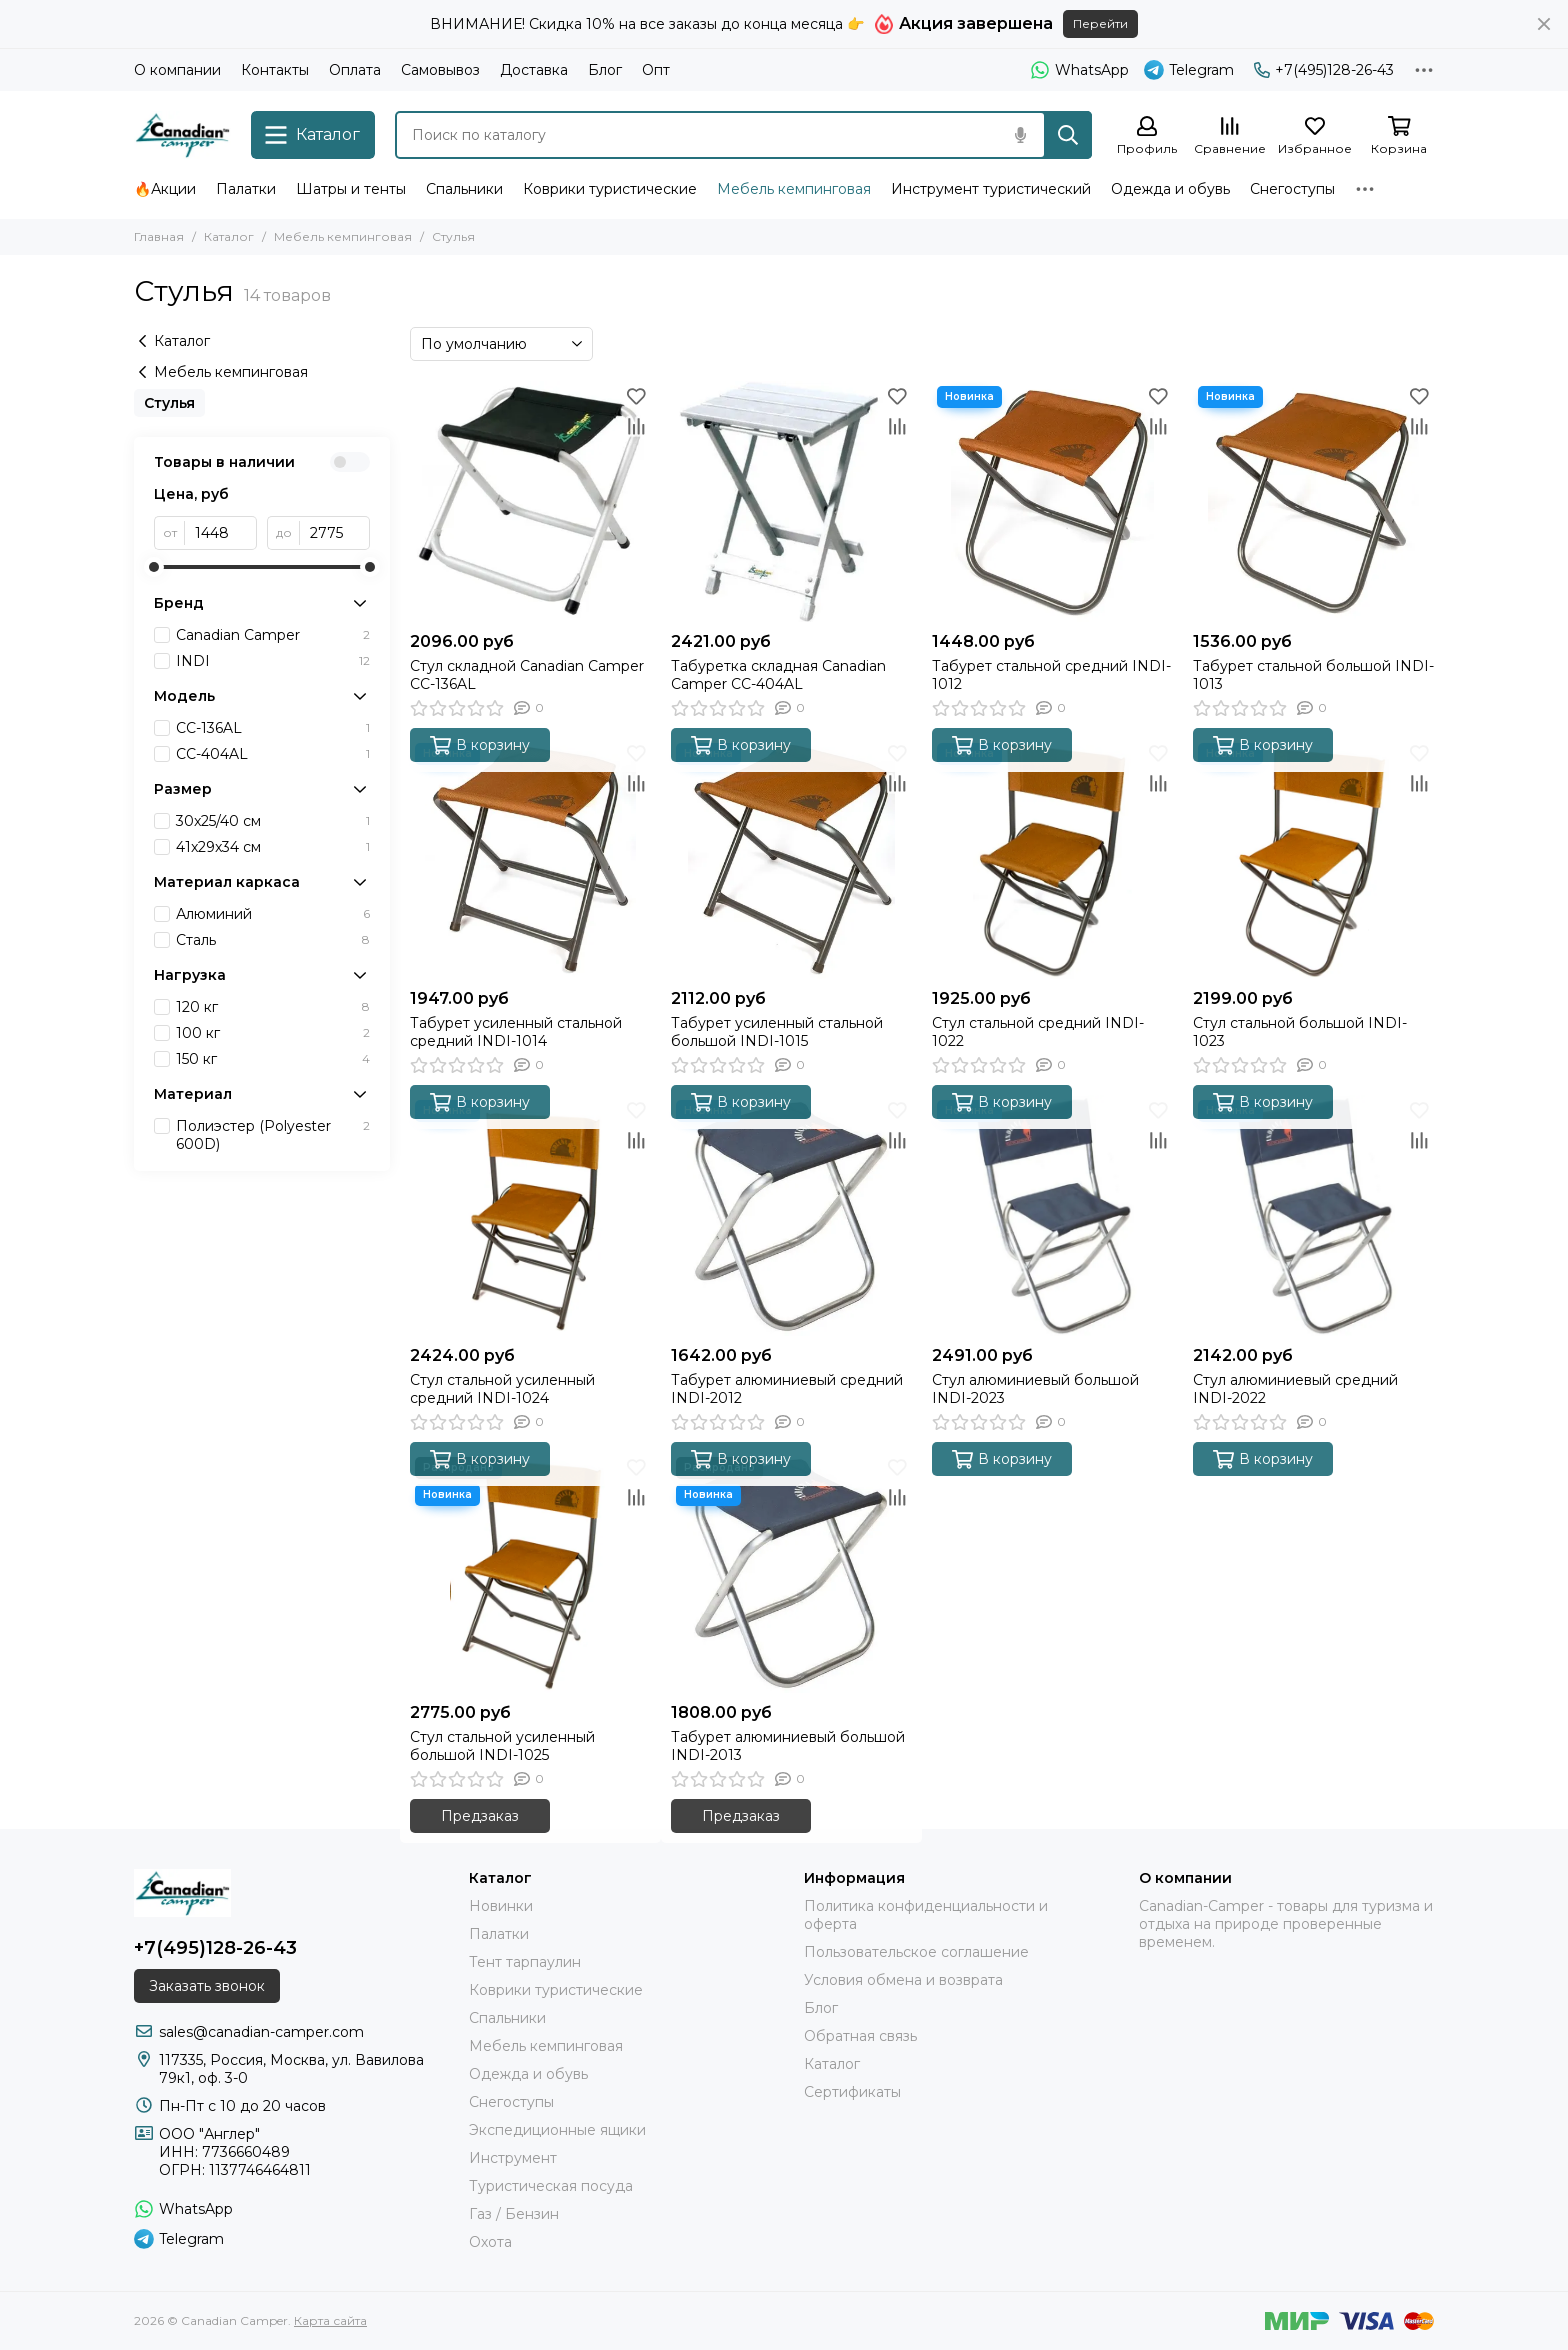 Image resolution: width=1568 pixels, height=2350 pixels. Describe the element at coordinates (1230, 136) in the screenshot. I see `[Сравнение]` at that location.